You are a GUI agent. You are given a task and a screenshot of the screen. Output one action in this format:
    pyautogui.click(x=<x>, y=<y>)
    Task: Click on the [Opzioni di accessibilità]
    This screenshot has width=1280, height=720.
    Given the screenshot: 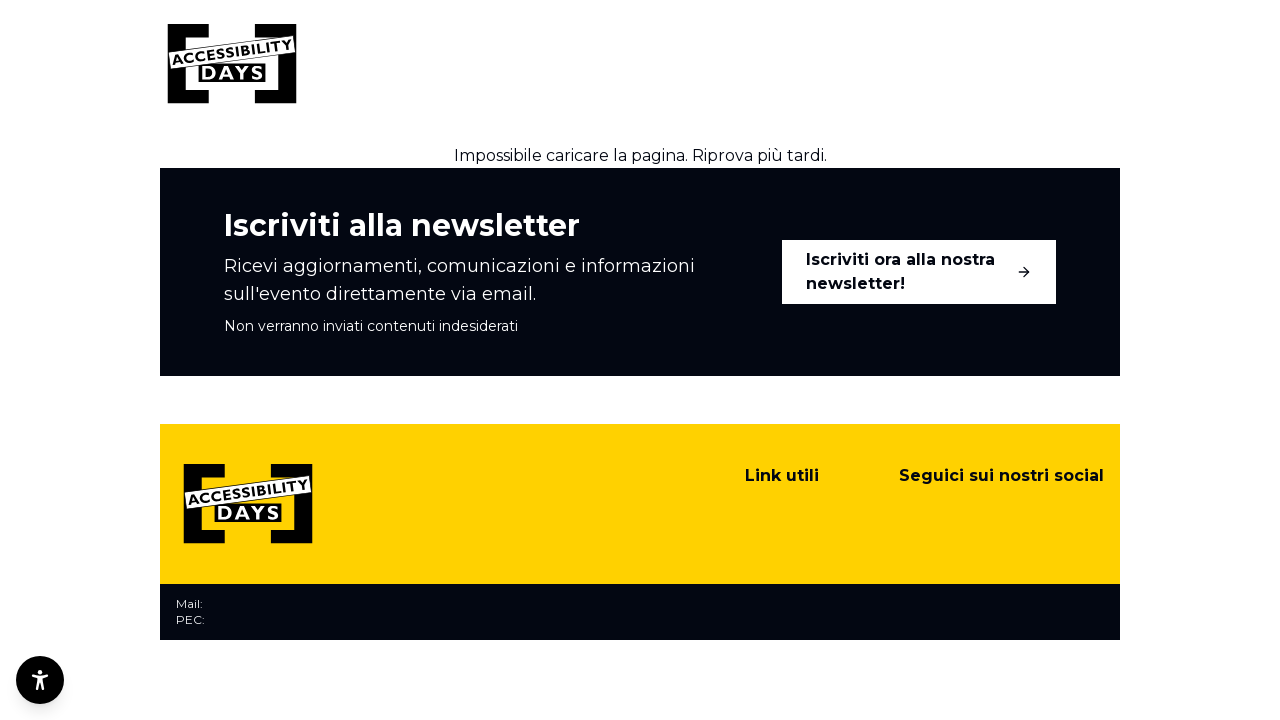 What is the action you would take?
    pyautogui.click(x=40, y=680)
    